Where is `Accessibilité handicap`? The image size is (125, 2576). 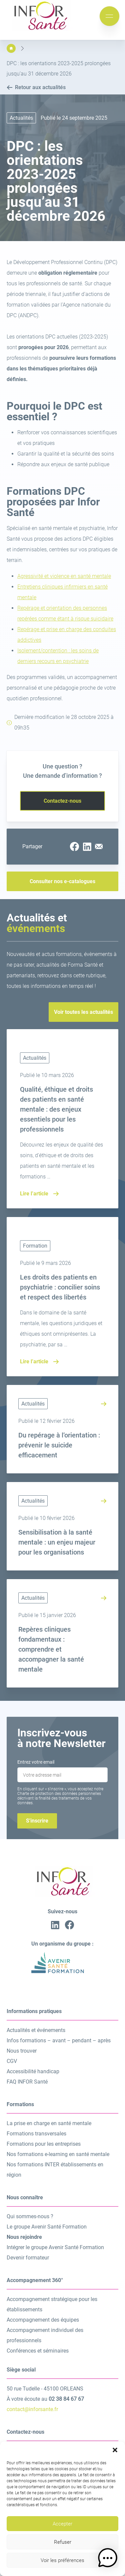 Accessibilité handicap is located at coordinates (33, 2071).